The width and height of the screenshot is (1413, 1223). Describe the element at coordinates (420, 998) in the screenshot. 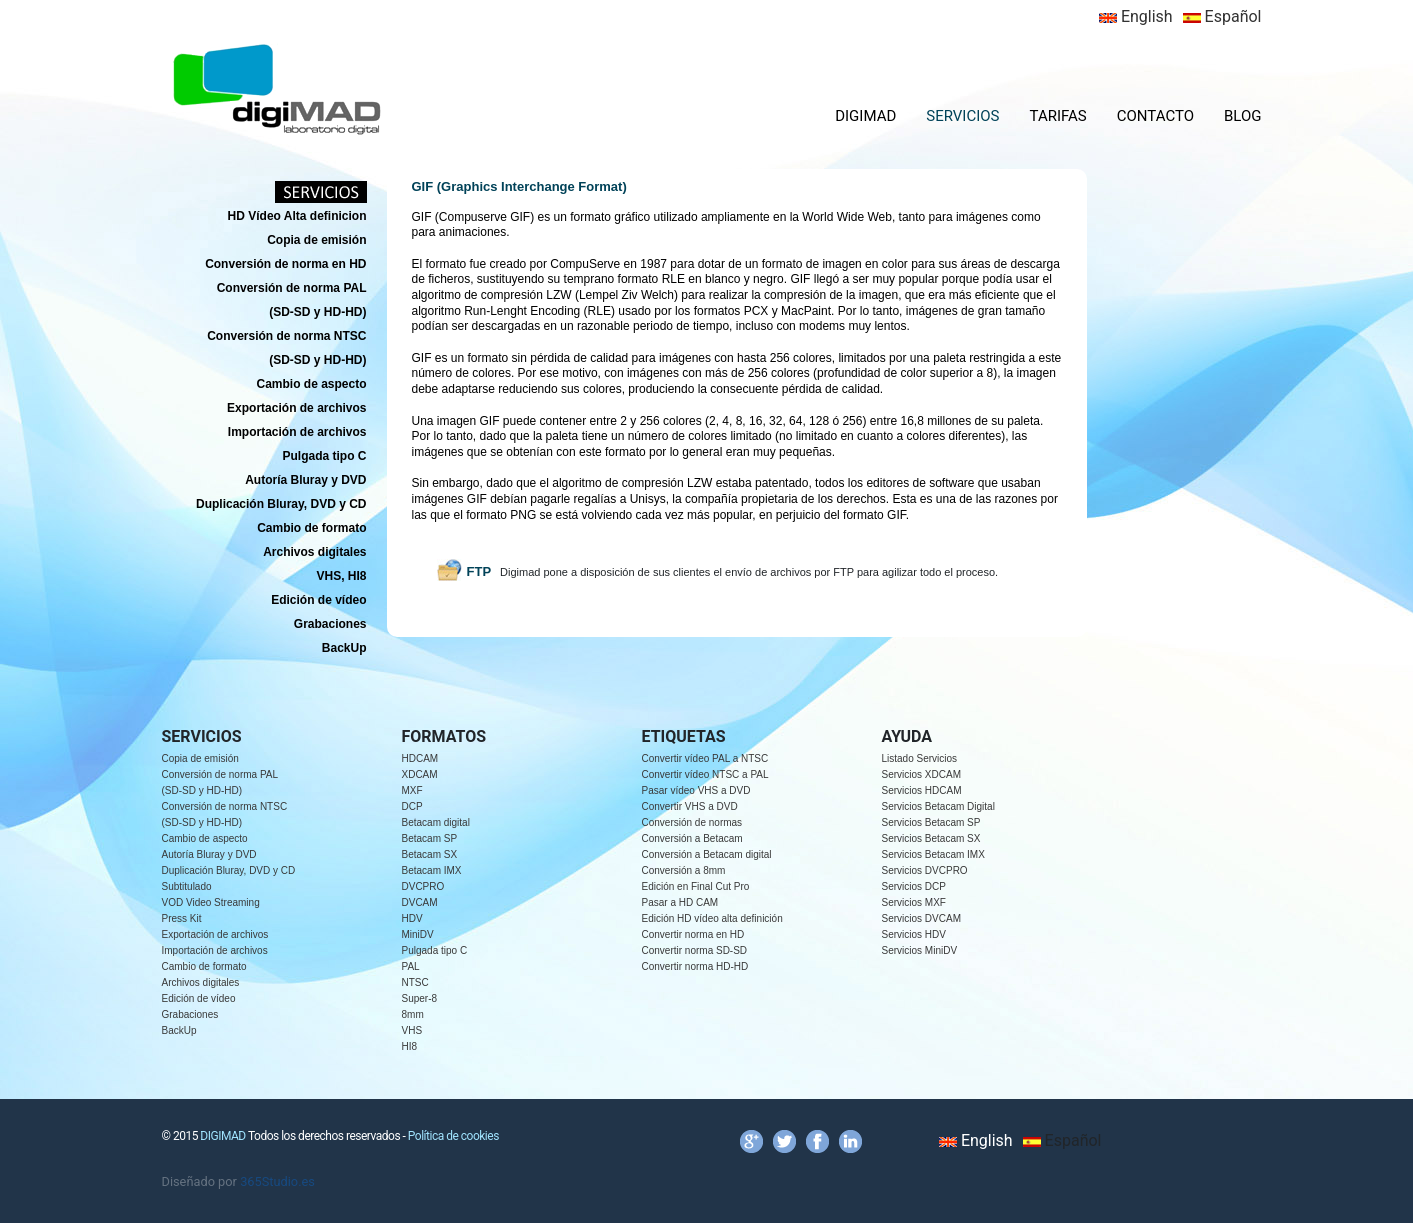

I see `Super-8` at that location.